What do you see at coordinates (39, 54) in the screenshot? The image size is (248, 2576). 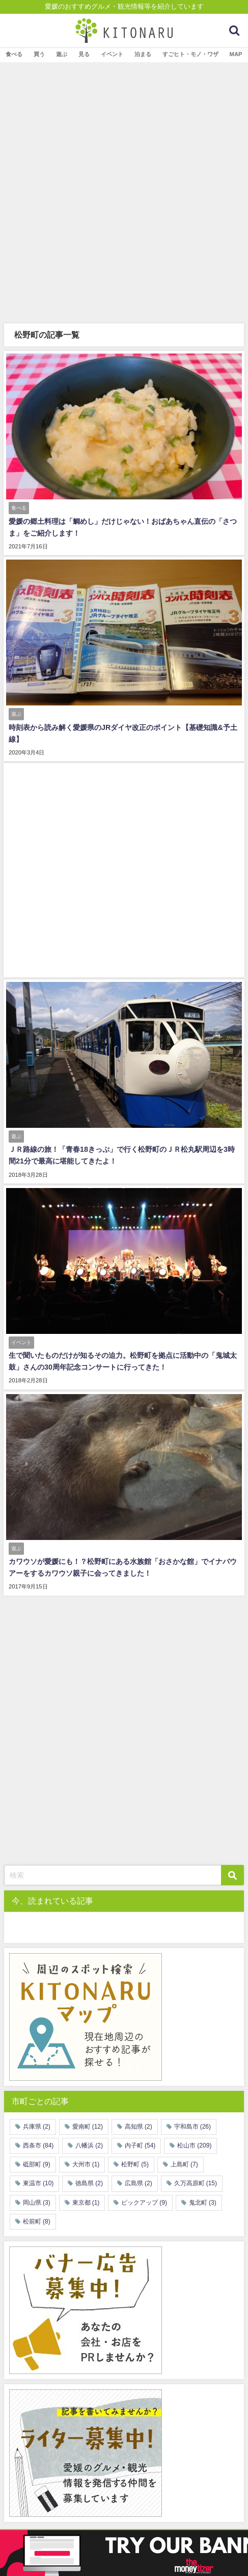 I see `買う` at bounding box center [39, 54].